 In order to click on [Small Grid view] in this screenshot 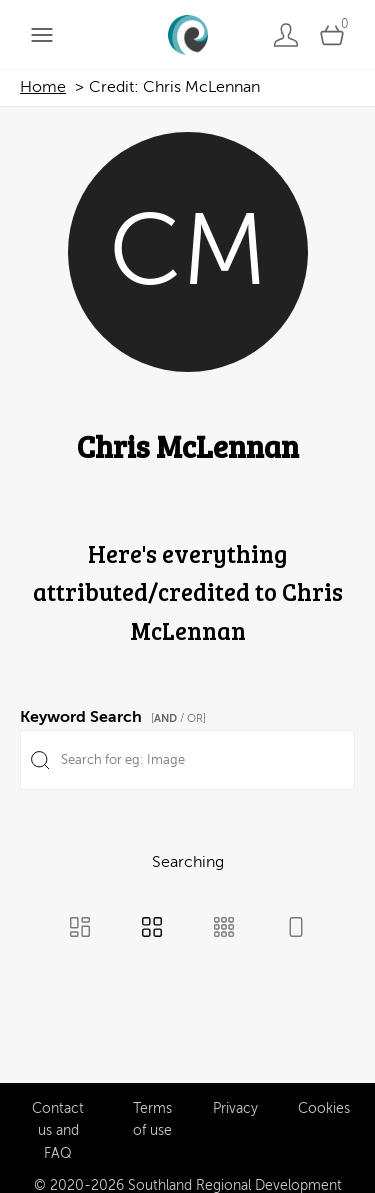, I will do `click(224, 929)`.